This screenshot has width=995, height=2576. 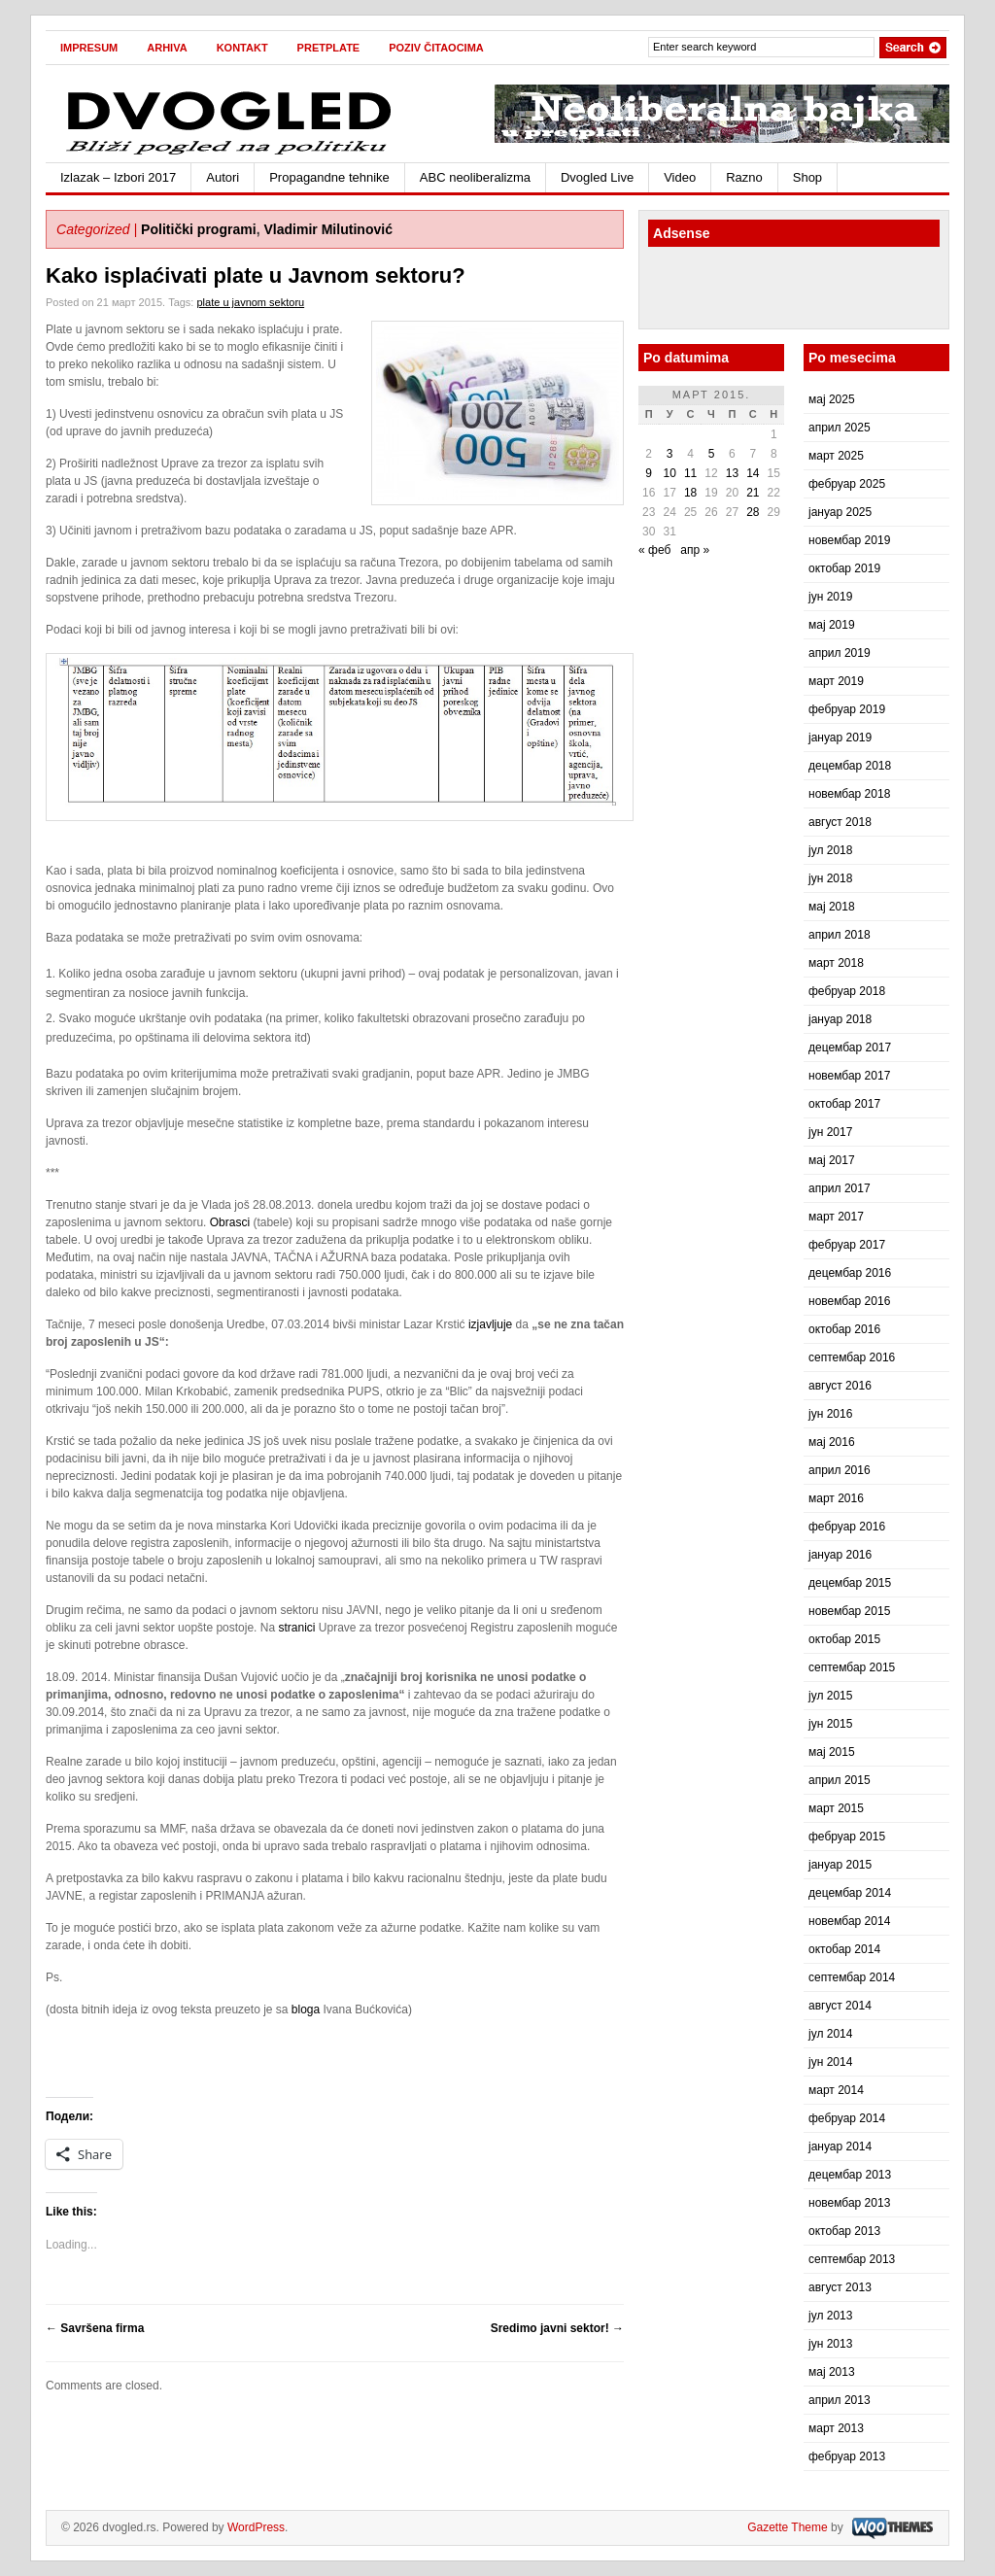 I want to click on фебруар 2014, so click(x=846, y=2118).